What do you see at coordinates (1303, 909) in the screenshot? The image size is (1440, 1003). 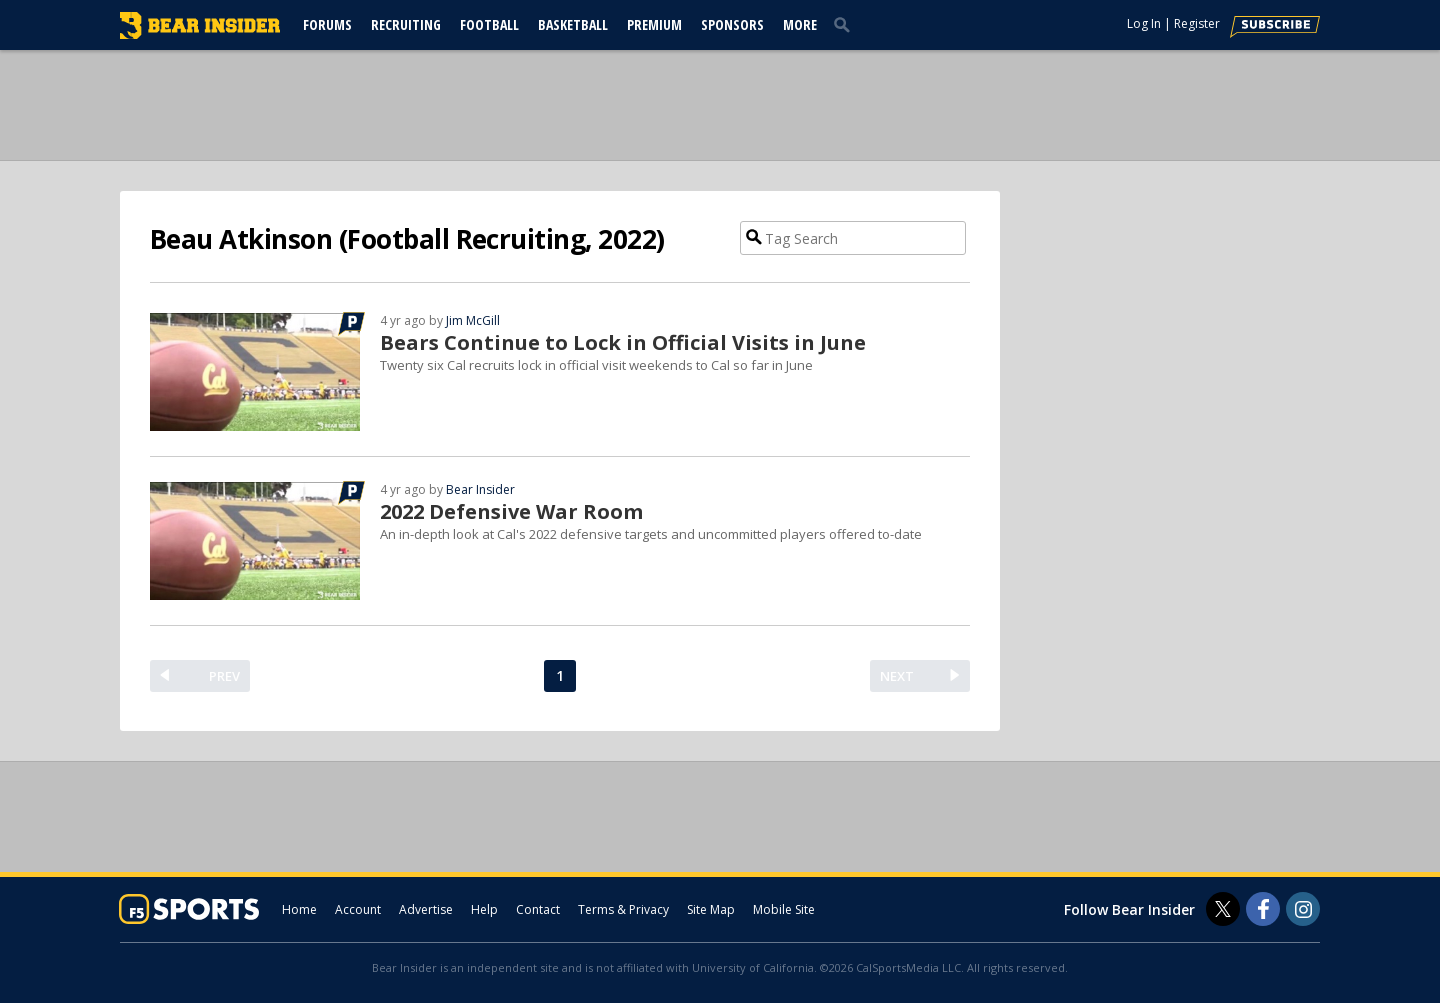 I see `[Bear Insider on Instagram]` at bounding box center [1303, 909].